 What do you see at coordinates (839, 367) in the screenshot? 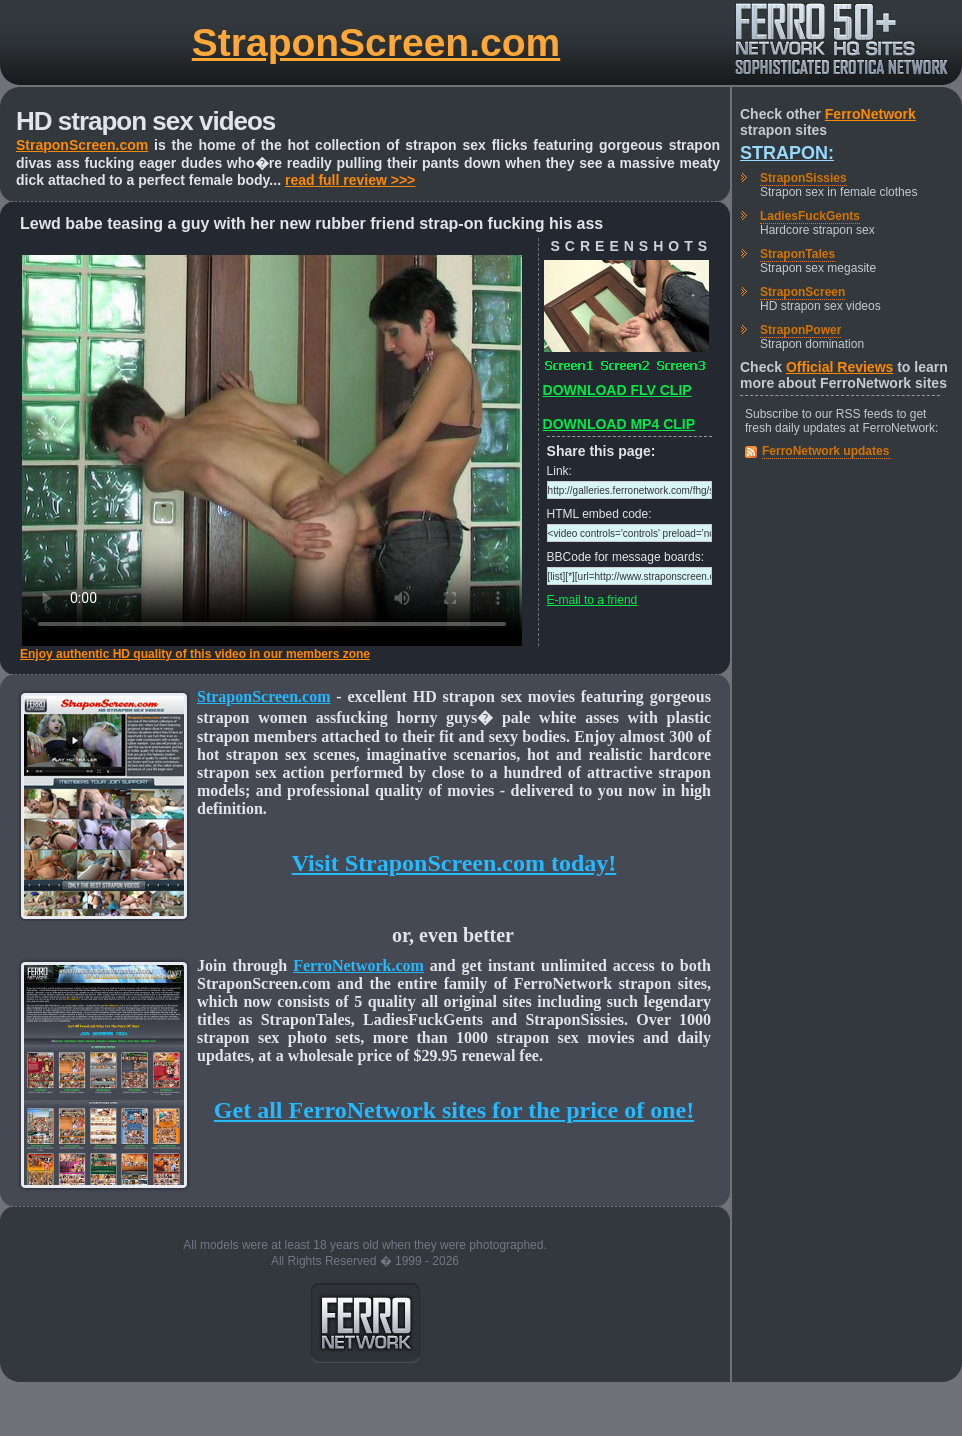
I see `Official Reviews` at bounding box center [839, 367].